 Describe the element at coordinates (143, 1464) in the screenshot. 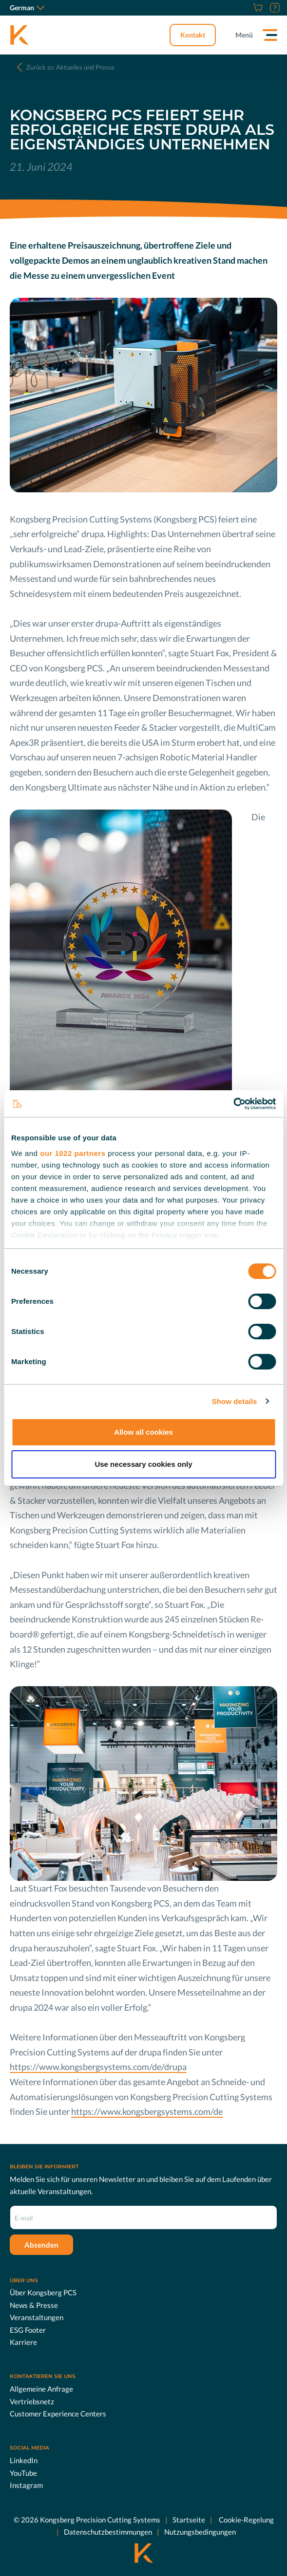

I see `Use necessary cookies only` at that location.